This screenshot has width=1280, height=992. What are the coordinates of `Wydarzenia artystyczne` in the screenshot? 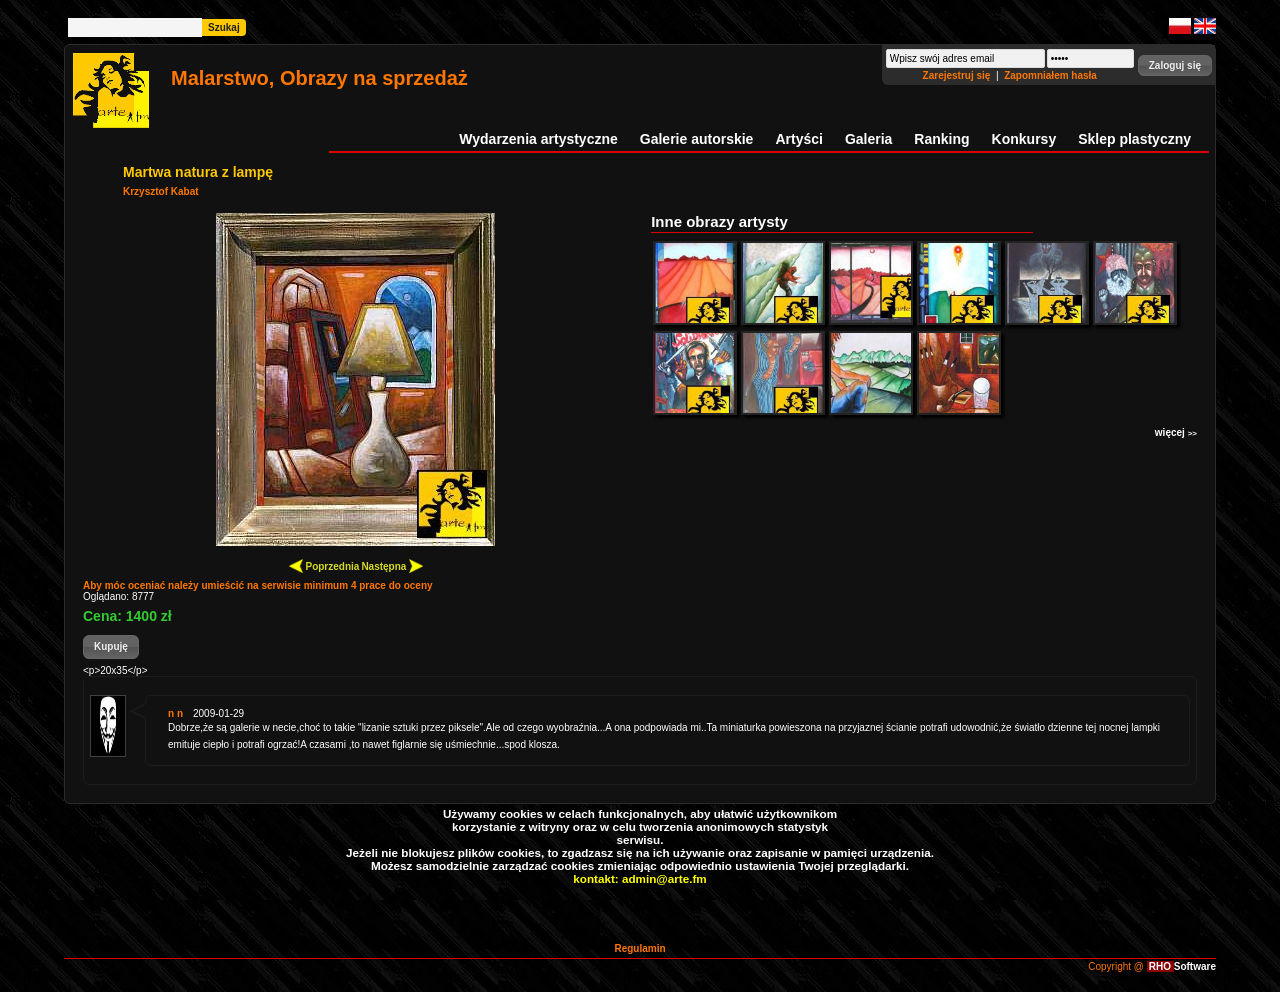 It's located at (538, 139).